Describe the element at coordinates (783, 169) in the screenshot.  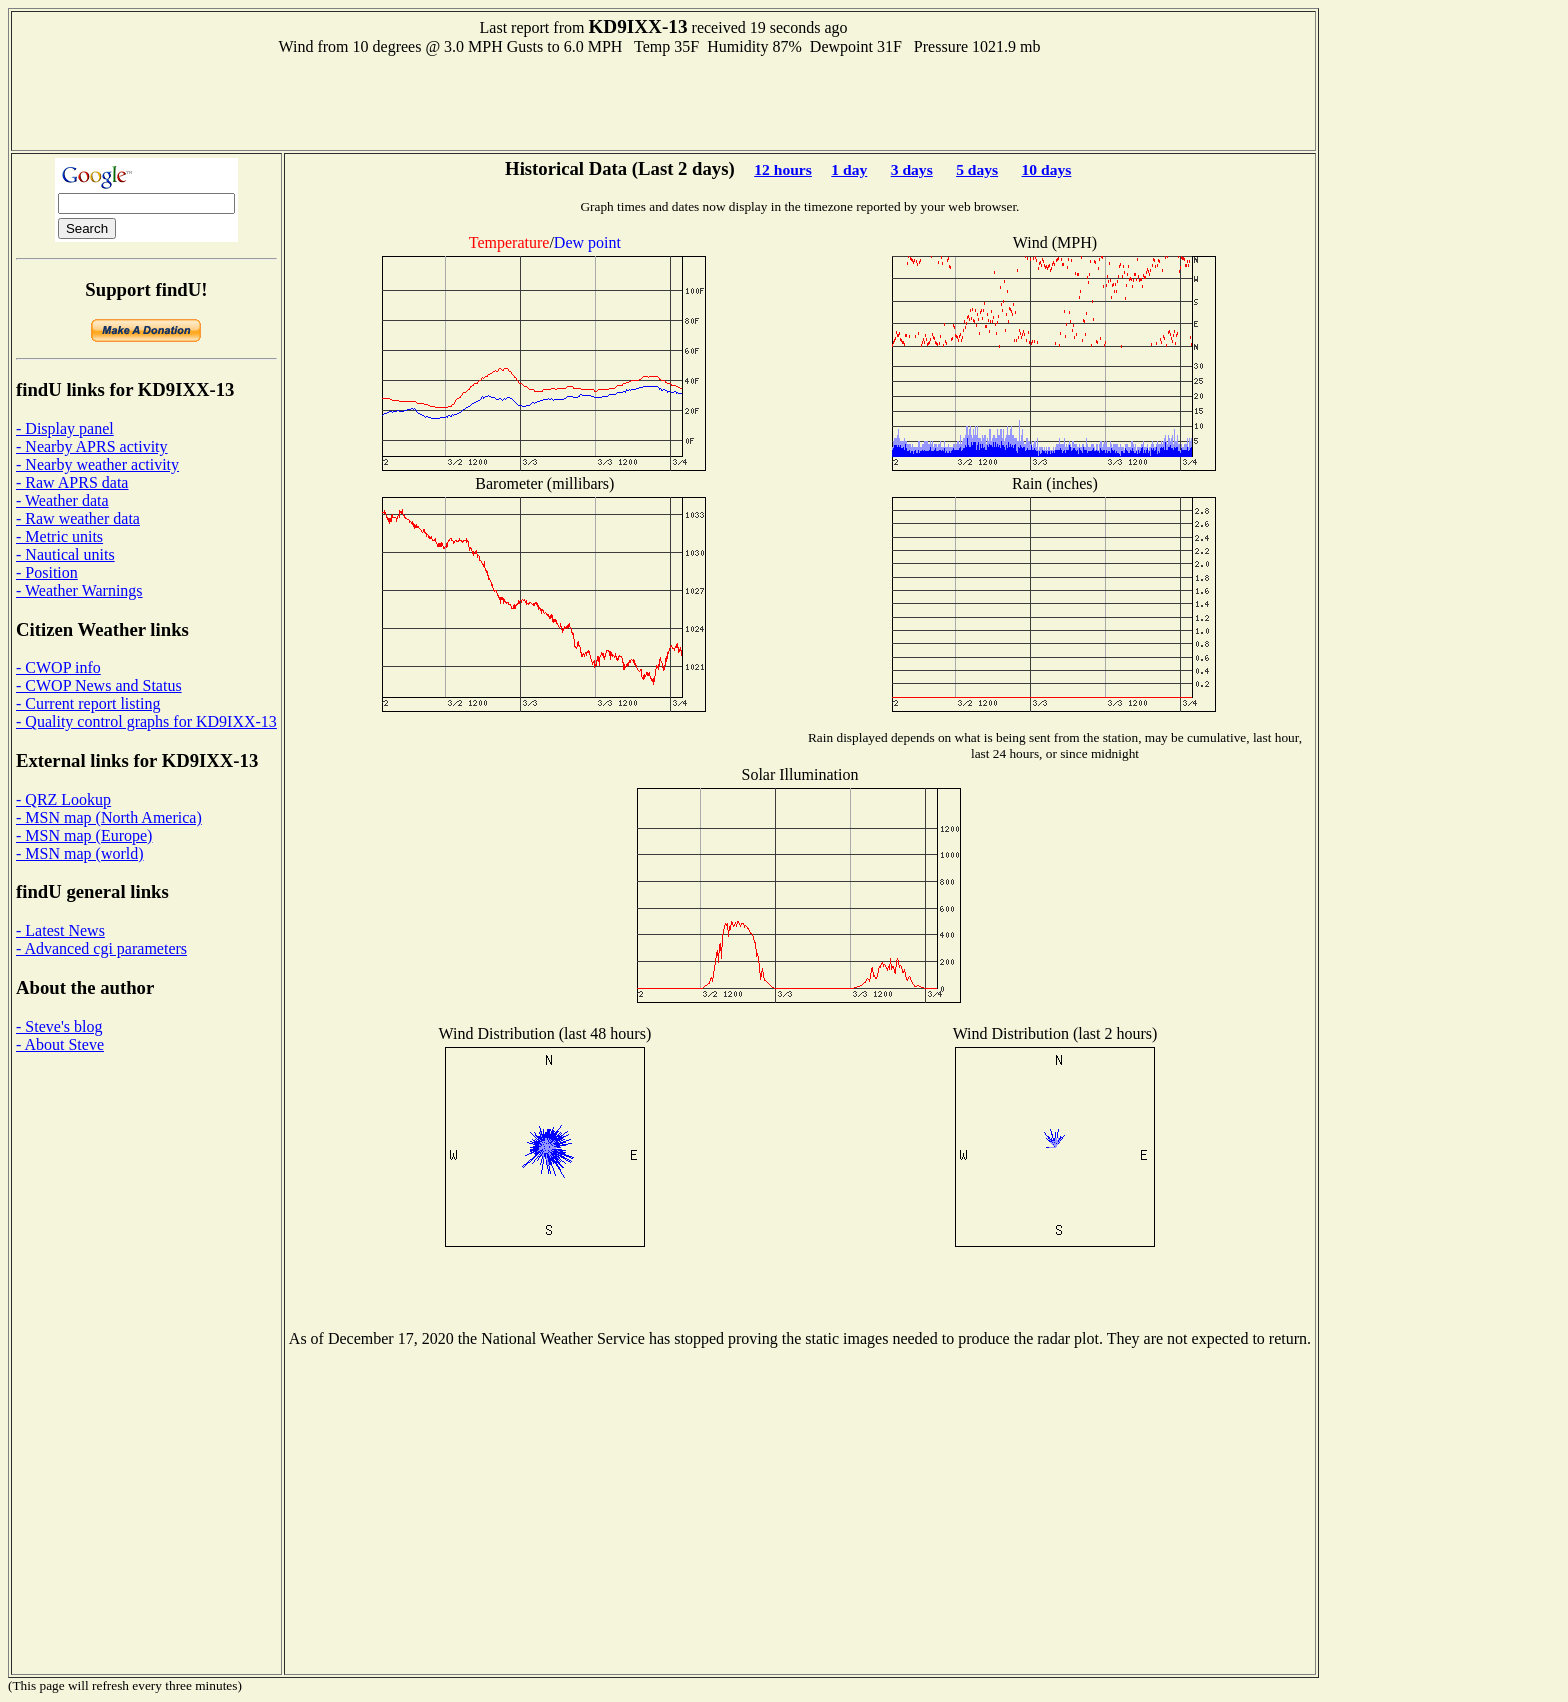
I see `12 hours` at that location.